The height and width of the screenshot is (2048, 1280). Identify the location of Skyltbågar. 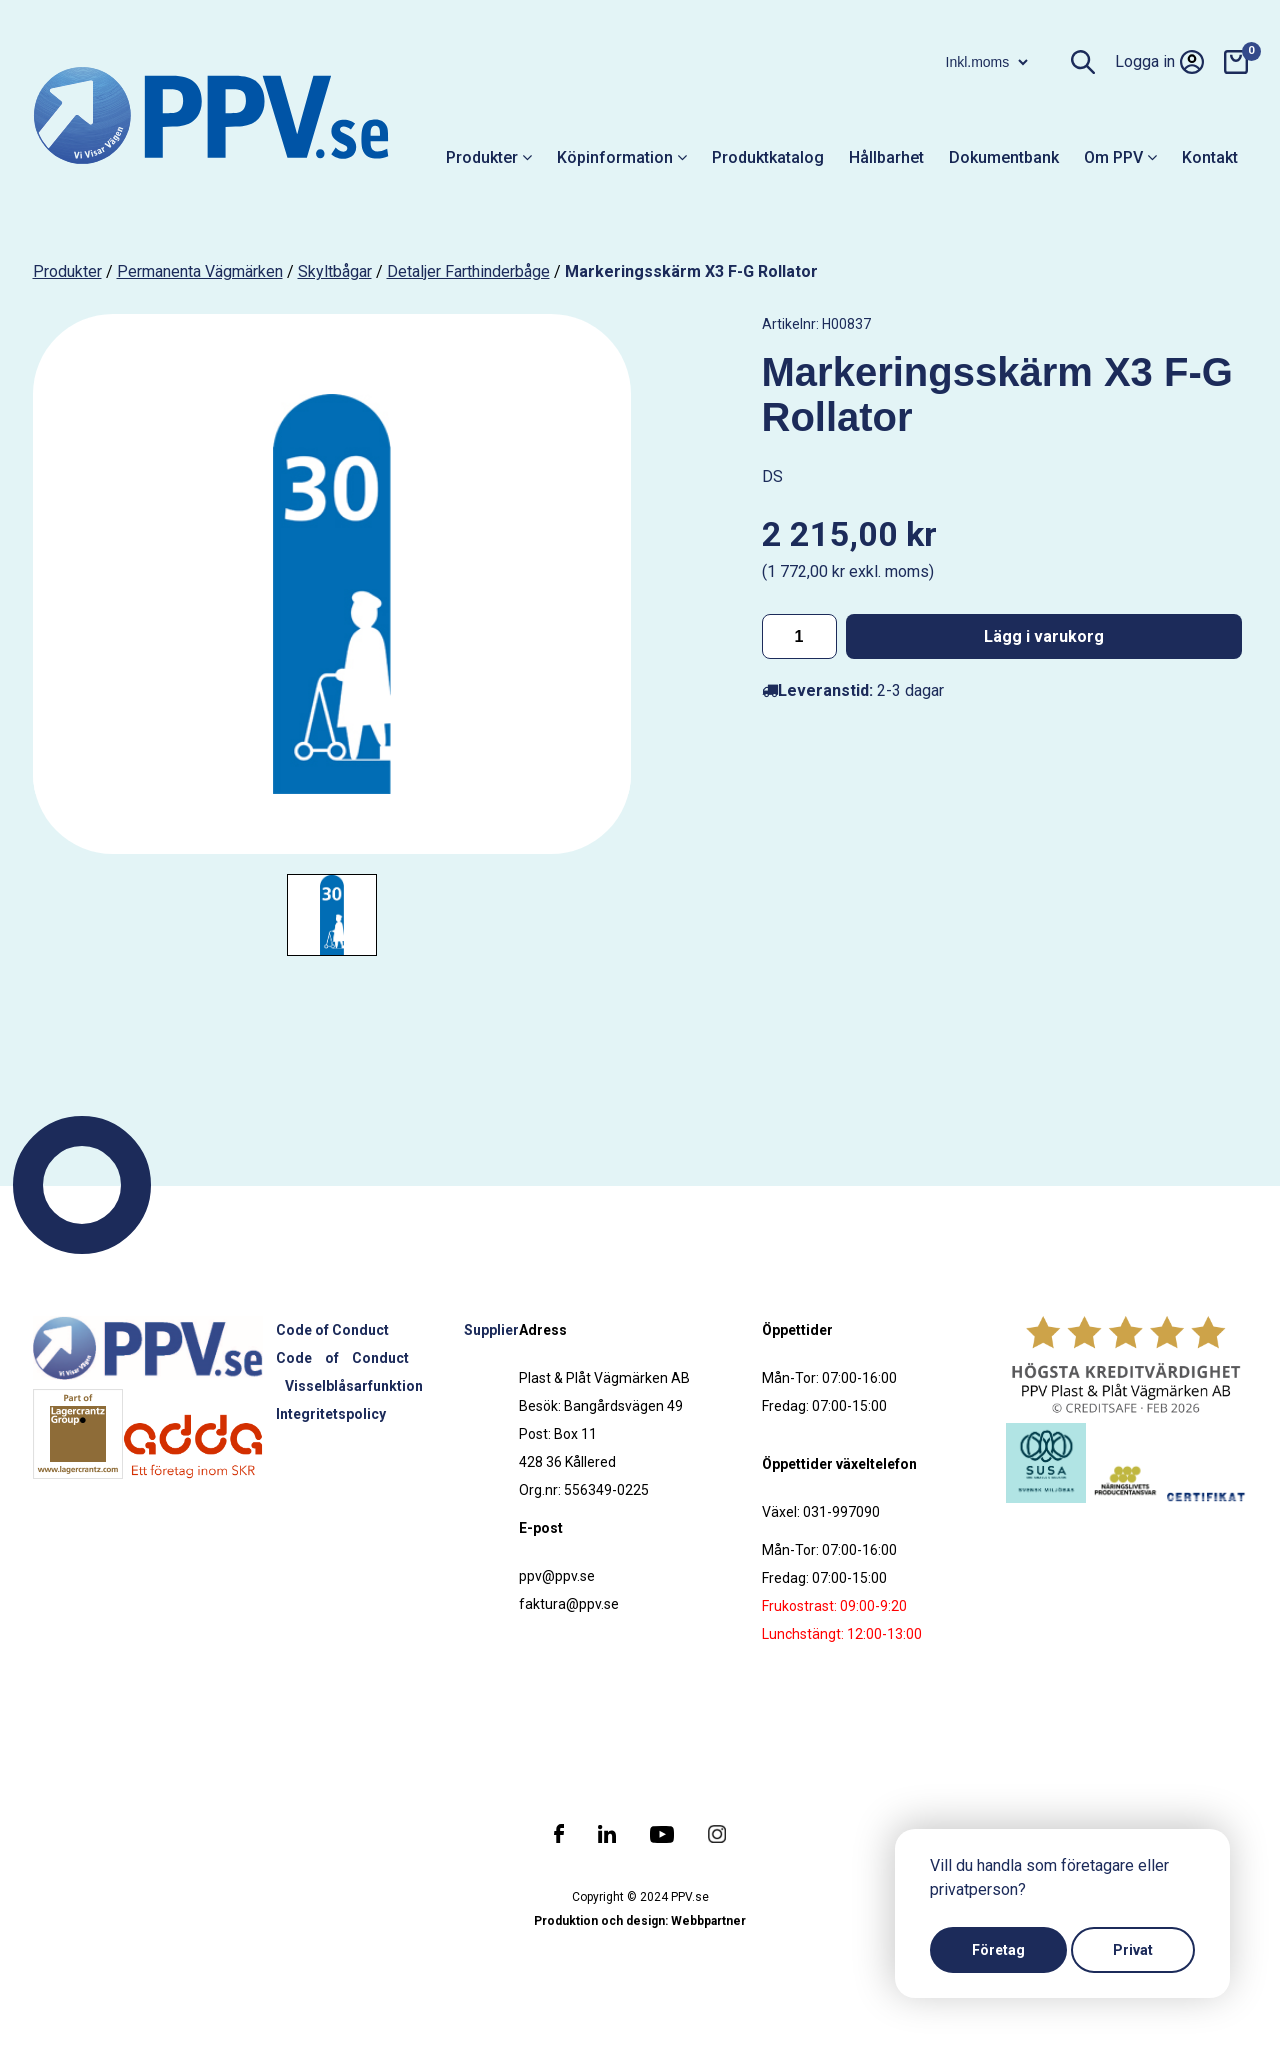
(335, 271).